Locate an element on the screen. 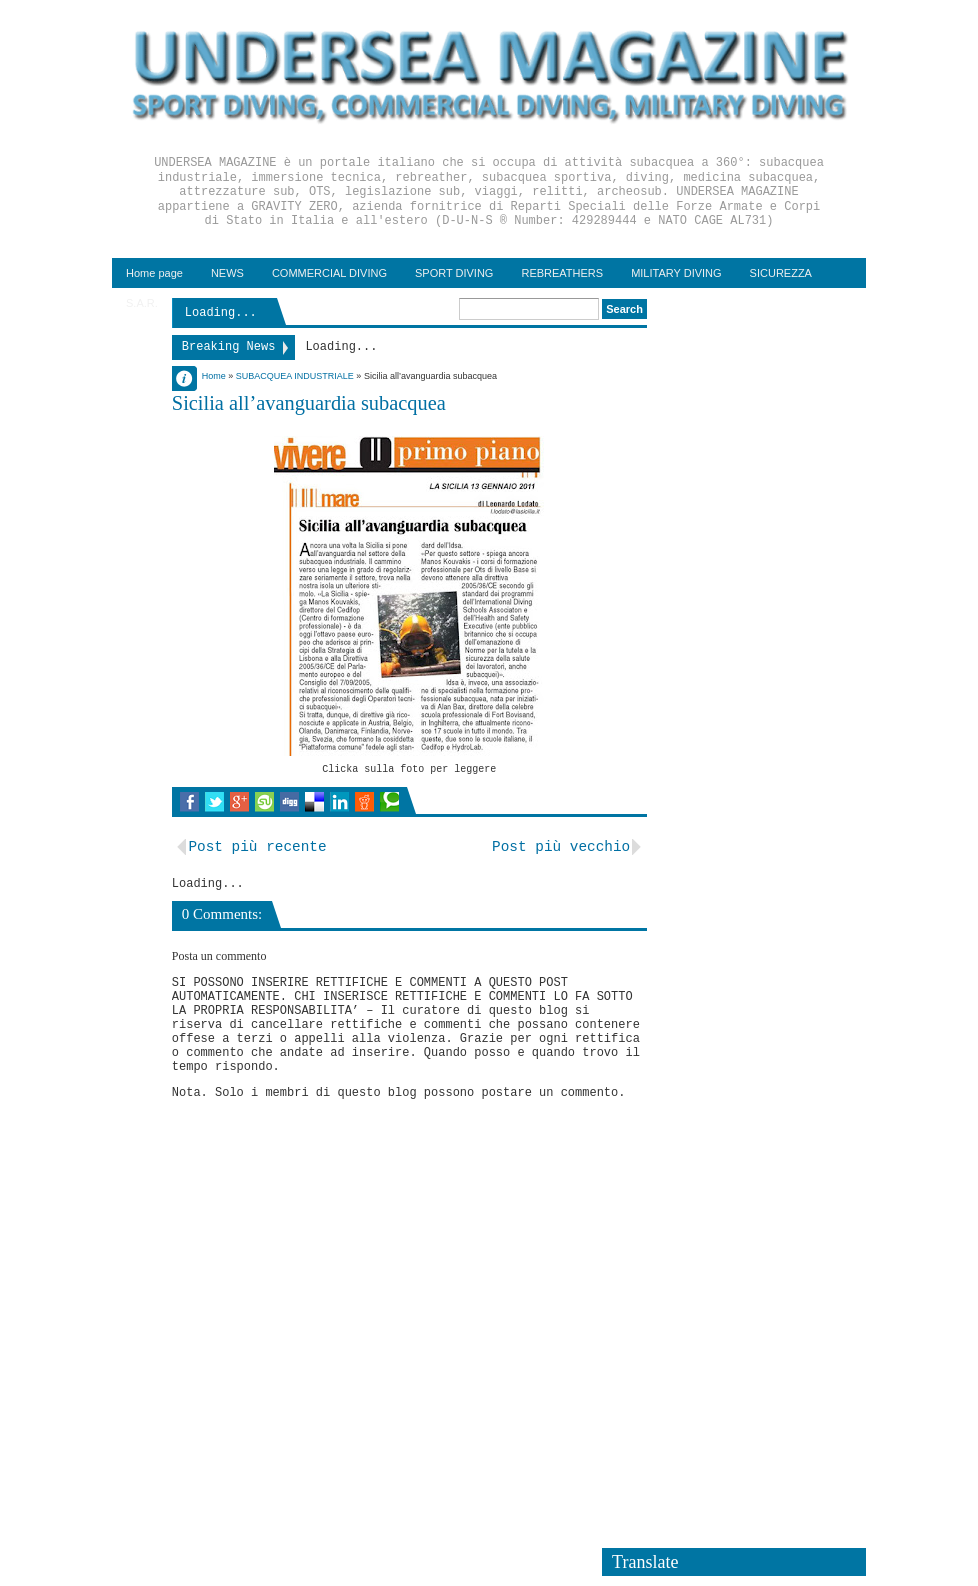 The width and height of the screenshot is (978, 1586). NEWS is located at coordinates (227, 273).